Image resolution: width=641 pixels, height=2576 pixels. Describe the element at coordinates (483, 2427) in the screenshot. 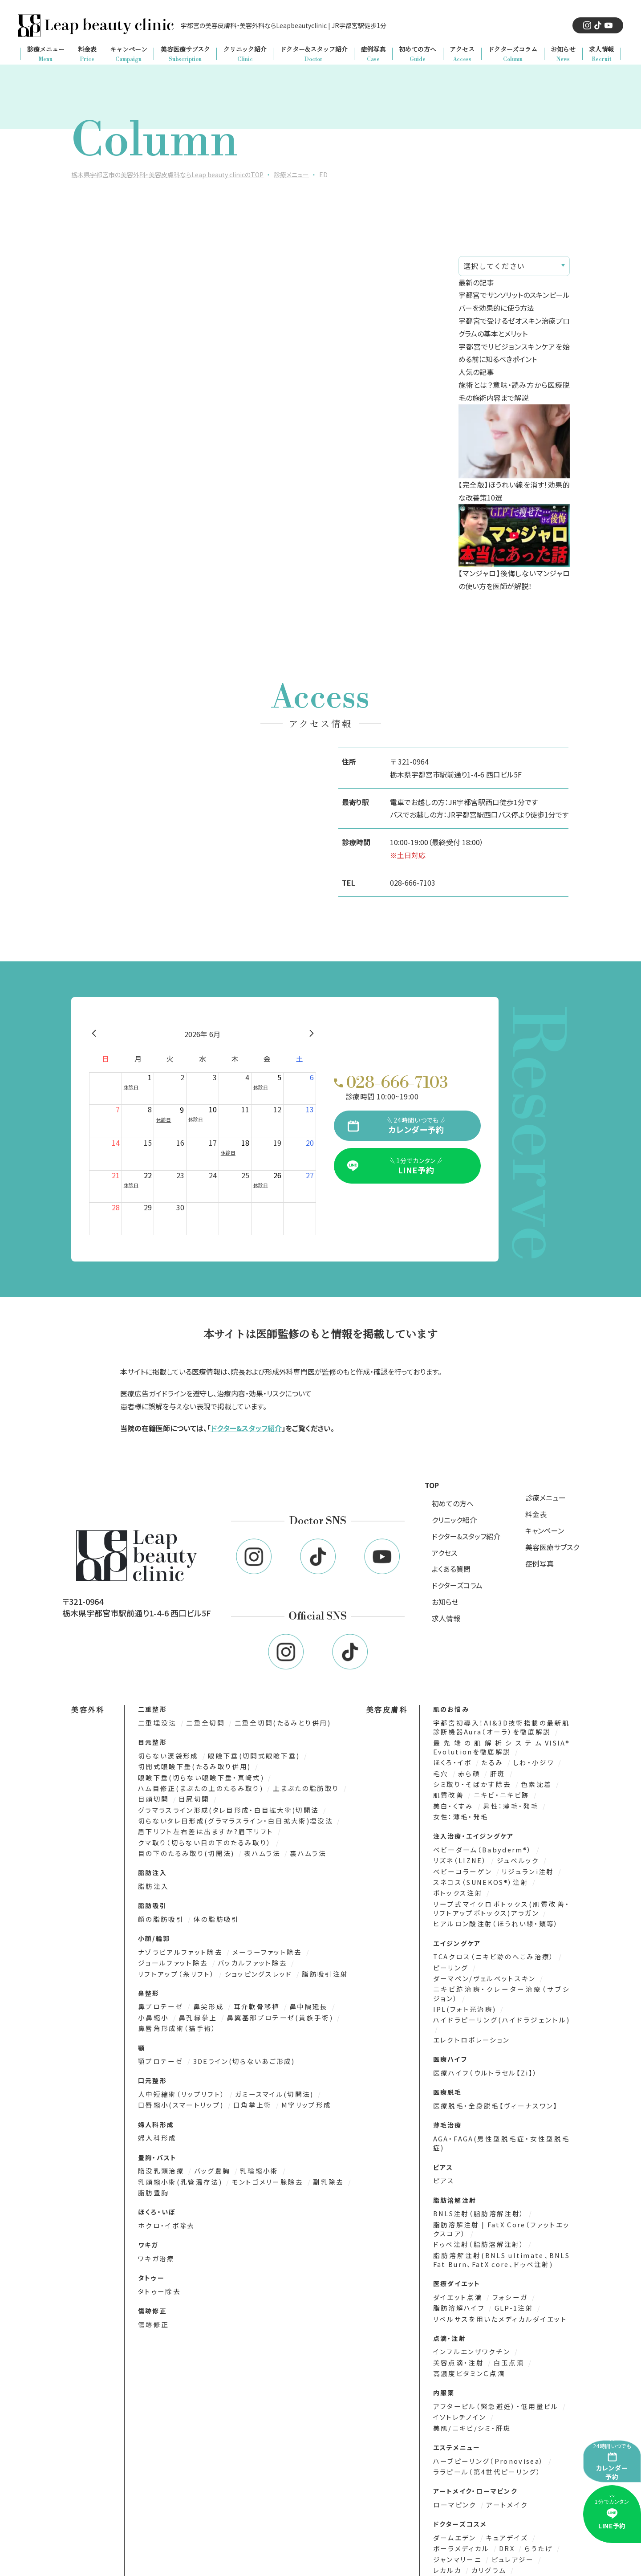

I see `ララピール（第4世代ピーリング）` at that location.